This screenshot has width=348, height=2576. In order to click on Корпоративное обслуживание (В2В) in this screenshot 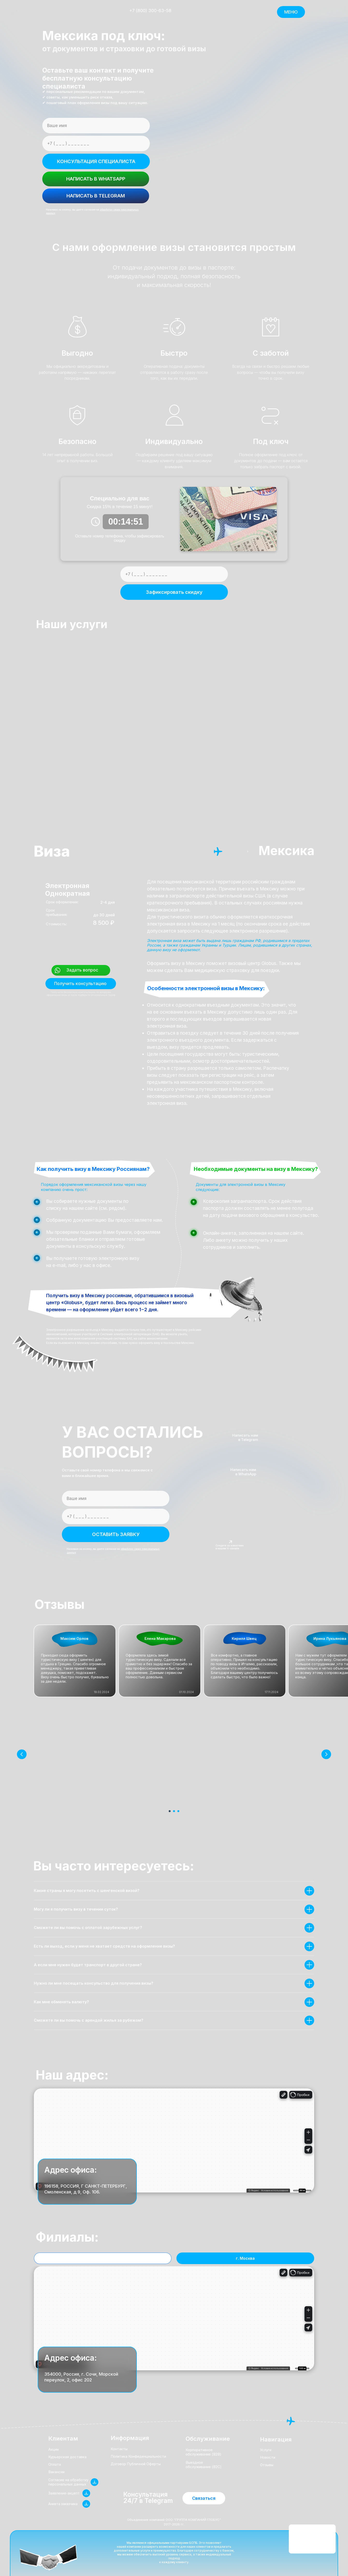, I will do `click(203, 2452)`.